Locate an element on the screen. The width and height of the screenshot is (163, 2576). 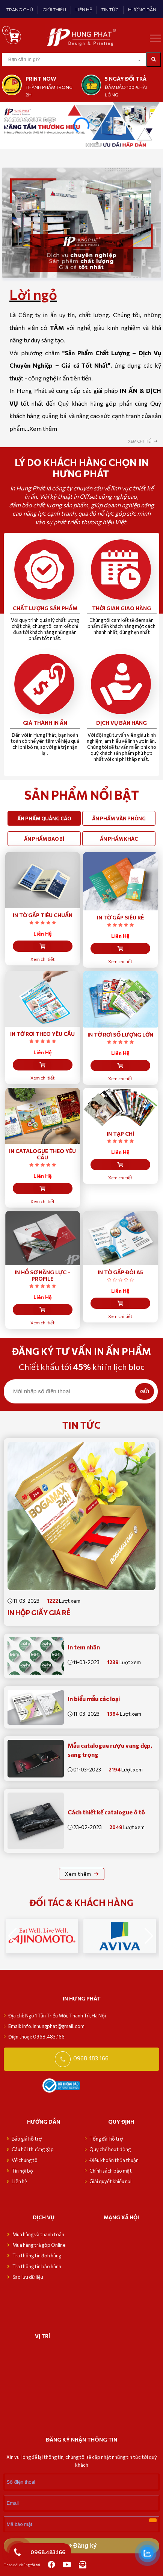
HƯỚNG DẪN is located at coordinates (142, 9).